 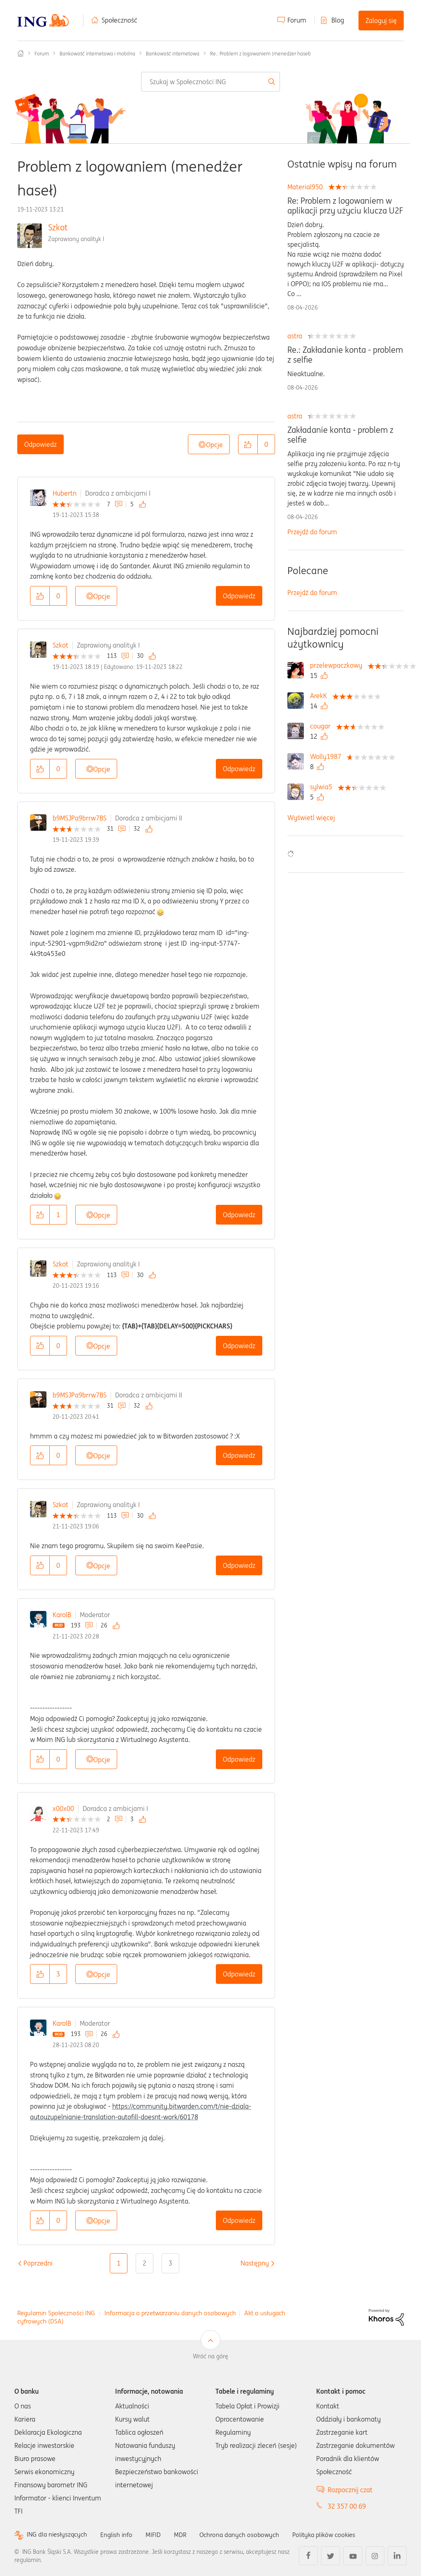 I want to click on Ochrona danych osobowych, so click(x=246, y=2534).